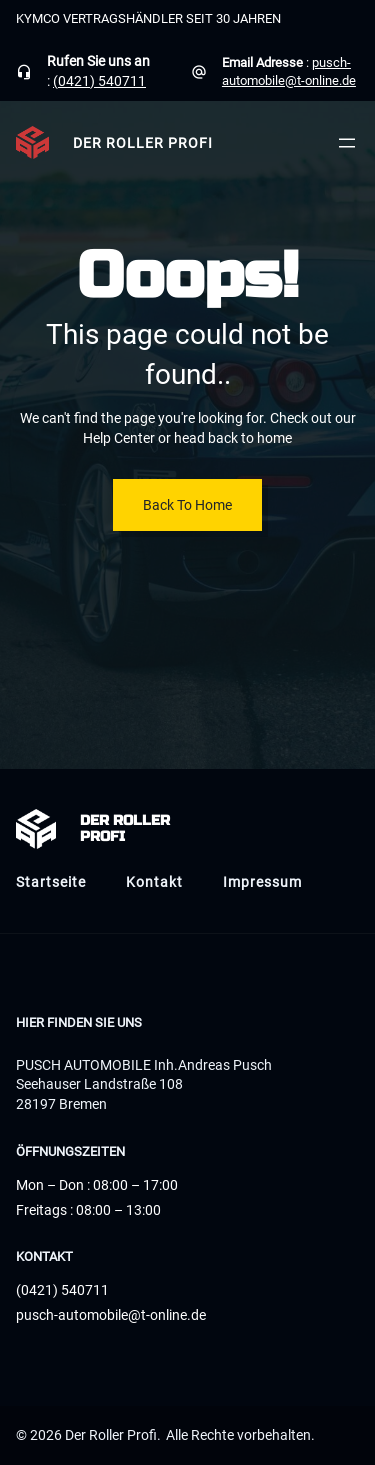 This screenshot has height=1465, width=375. I want to click on Startseite, so click(51, 882).